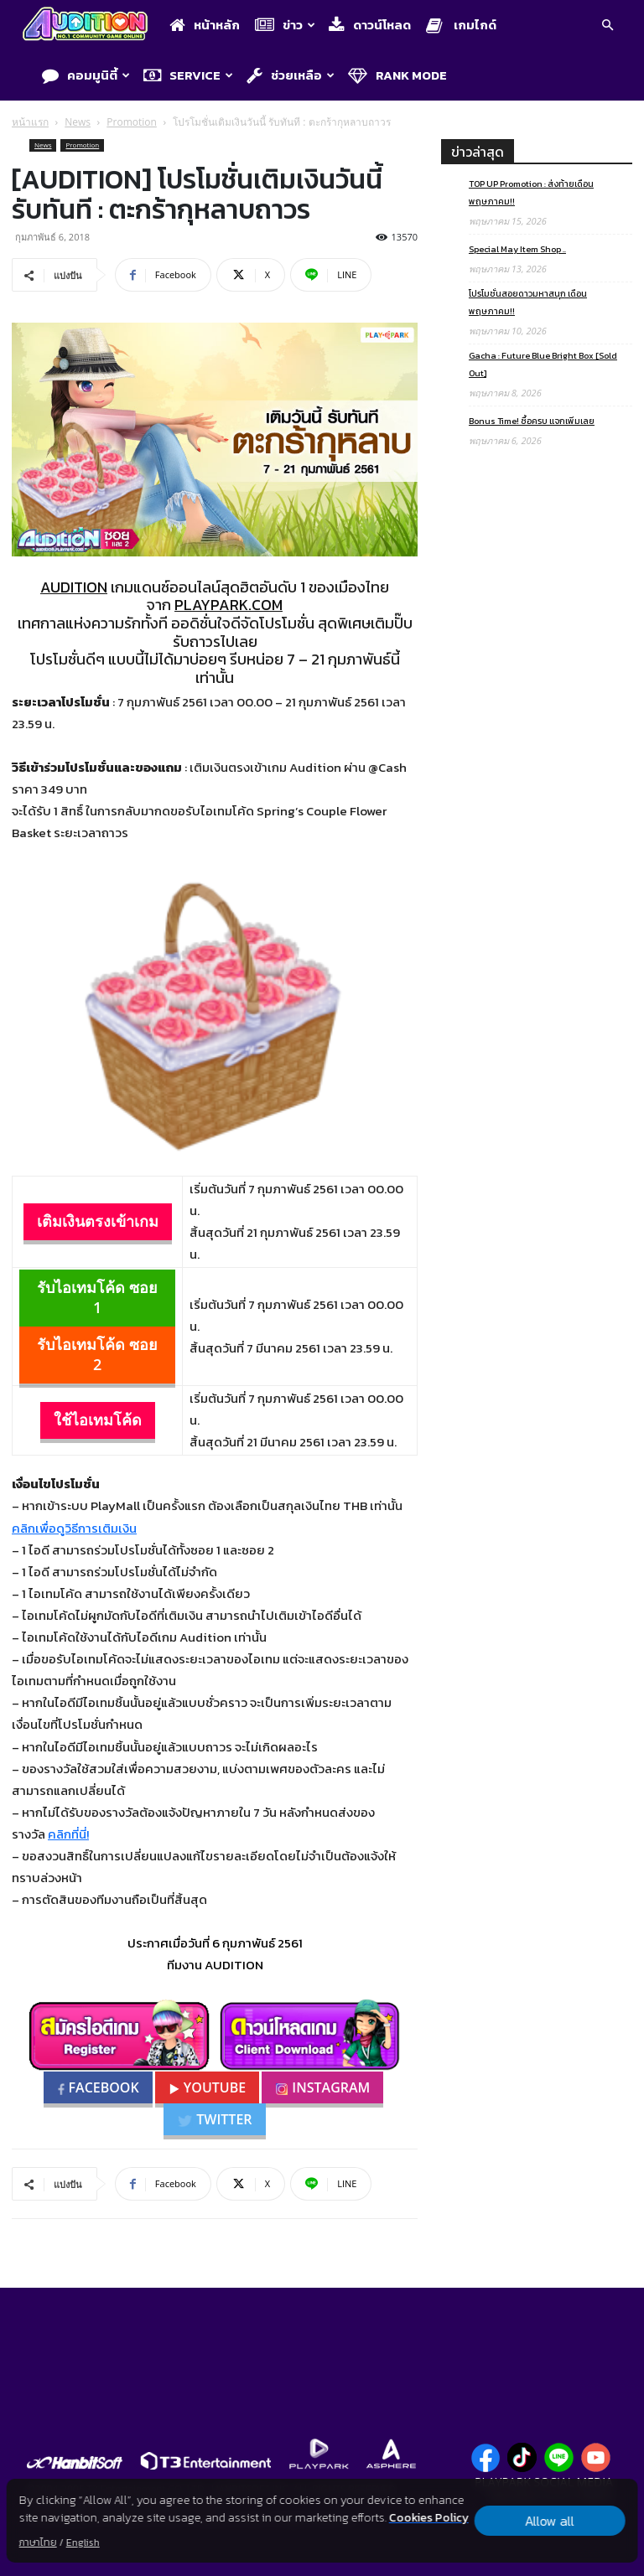  Describe the element at coordinates (549, 2521) in the screenshot. I see `Allow all` at that location.